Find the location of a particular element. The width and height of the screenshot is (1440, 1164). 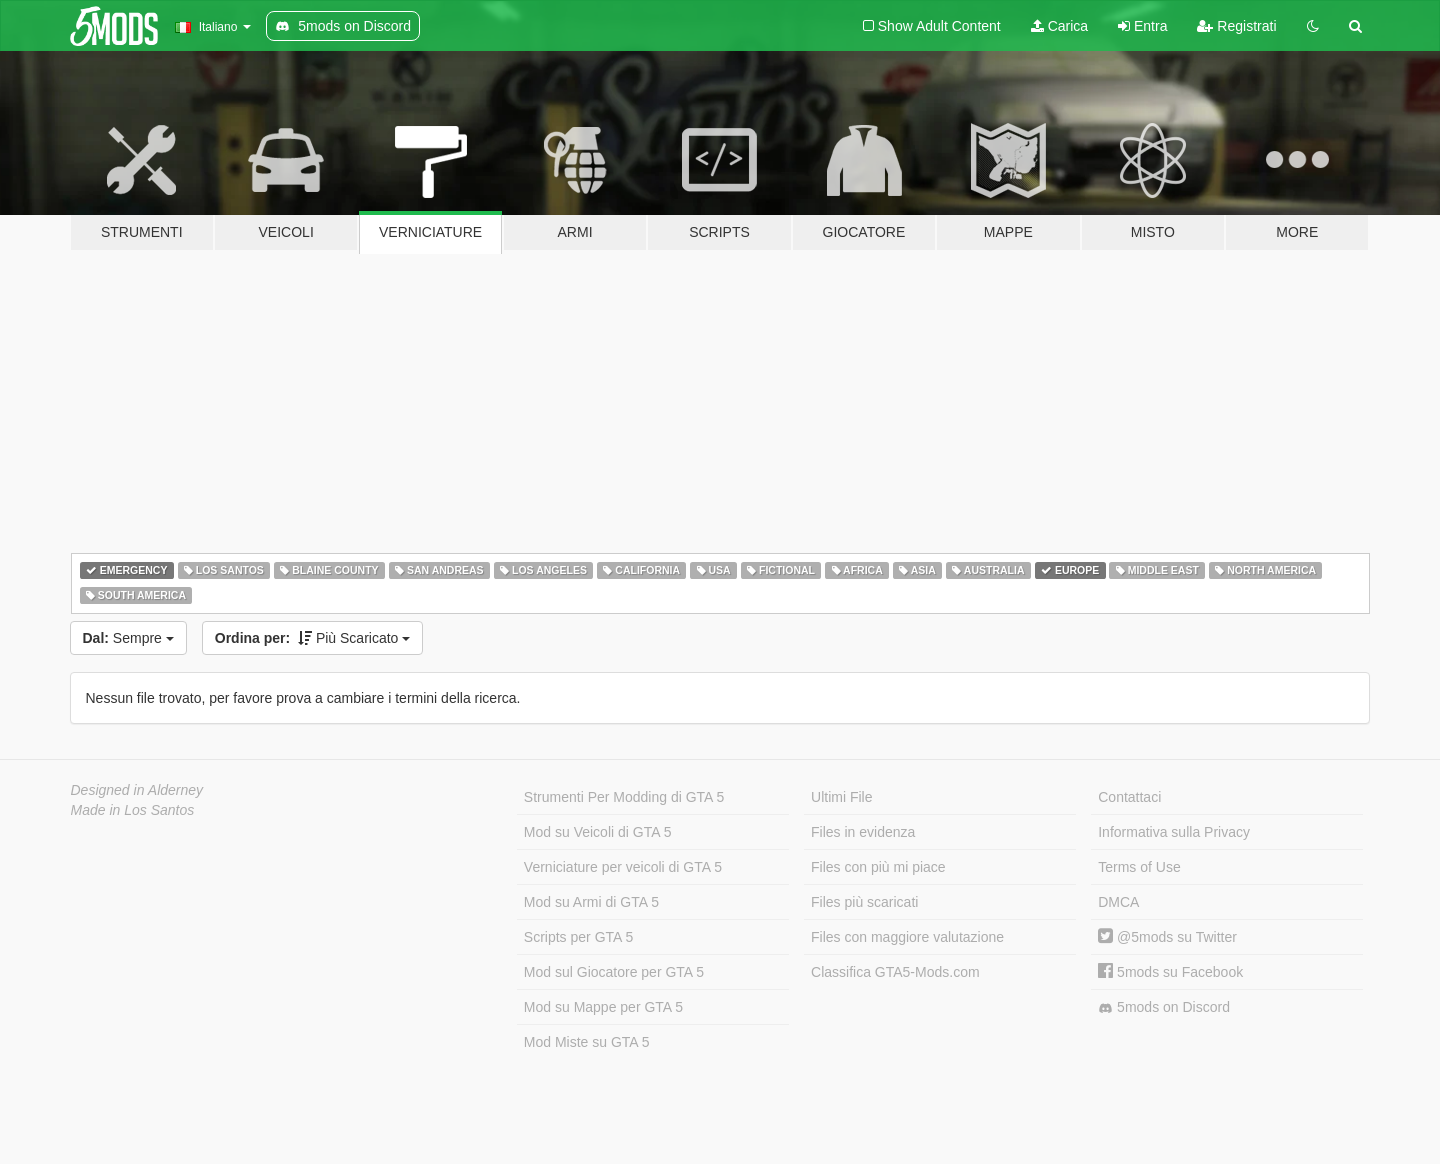

DMCA is located at coordinates (1118, 902).